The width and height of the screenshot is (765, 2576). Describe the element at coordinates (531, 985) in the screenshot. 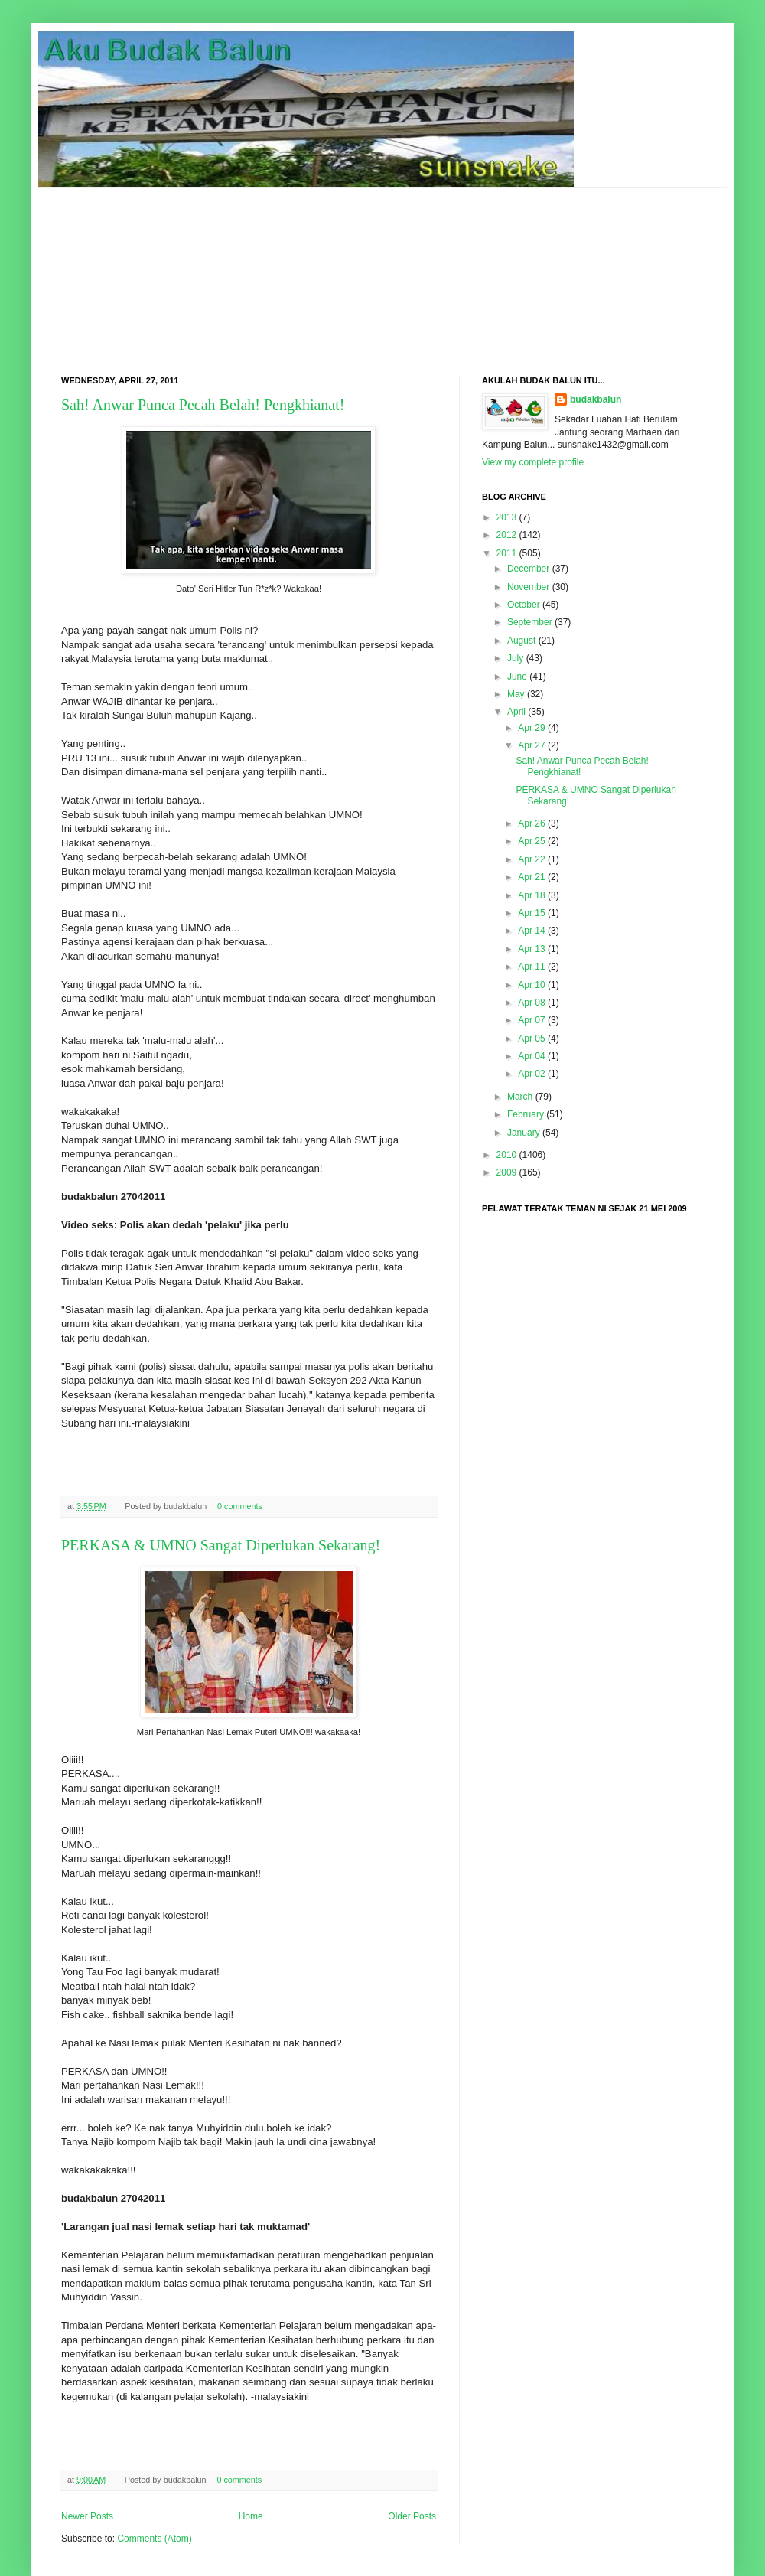

I see `Apr 10` at that location.